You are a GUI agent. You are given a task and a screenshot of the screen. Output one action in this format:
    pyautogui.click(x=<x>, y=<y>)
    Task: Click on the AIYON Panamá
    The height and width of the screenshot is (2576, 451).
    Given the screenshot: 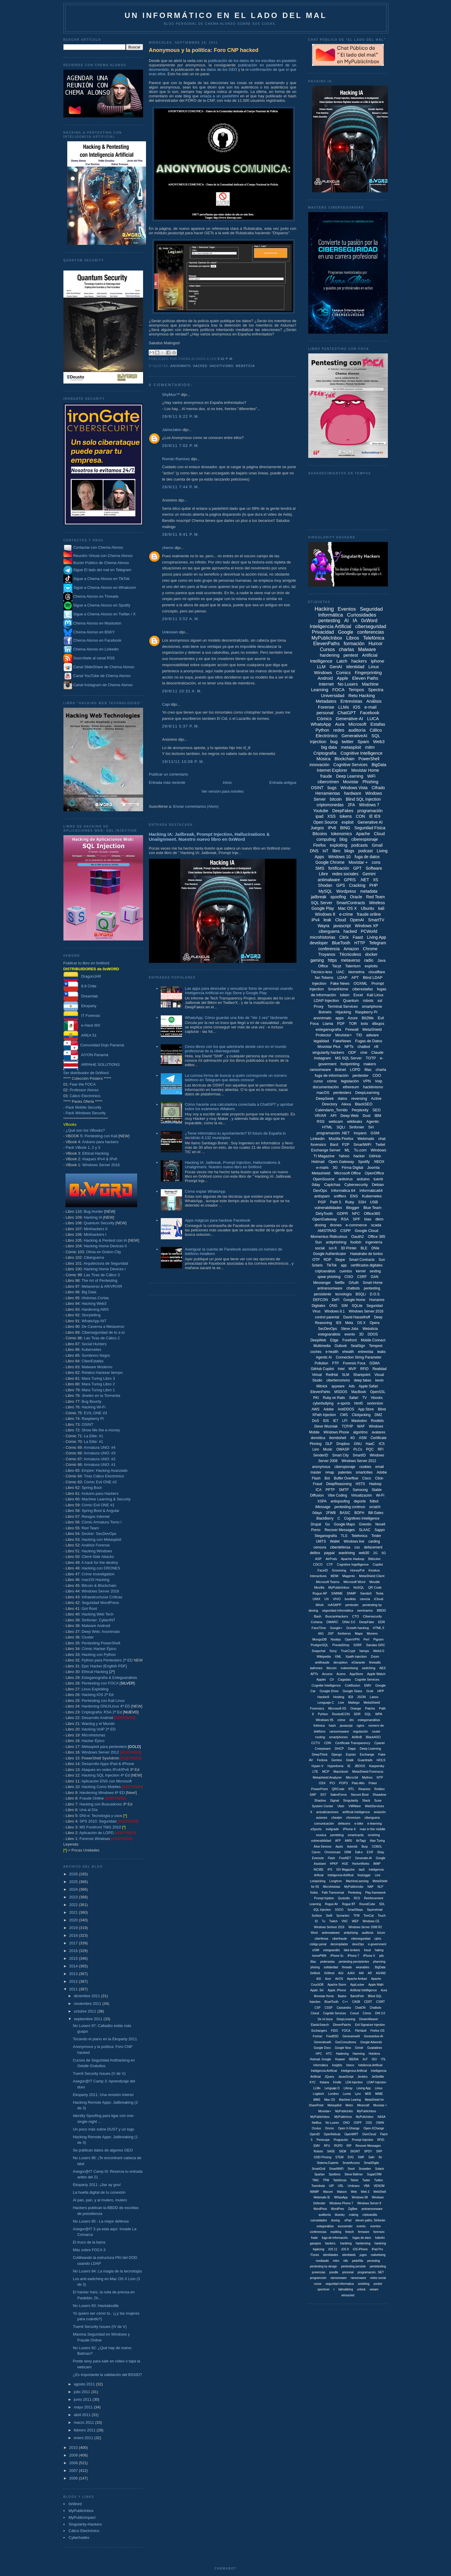 What is the action you would take?
    pyautogui.click(x=86, y=1055)
    